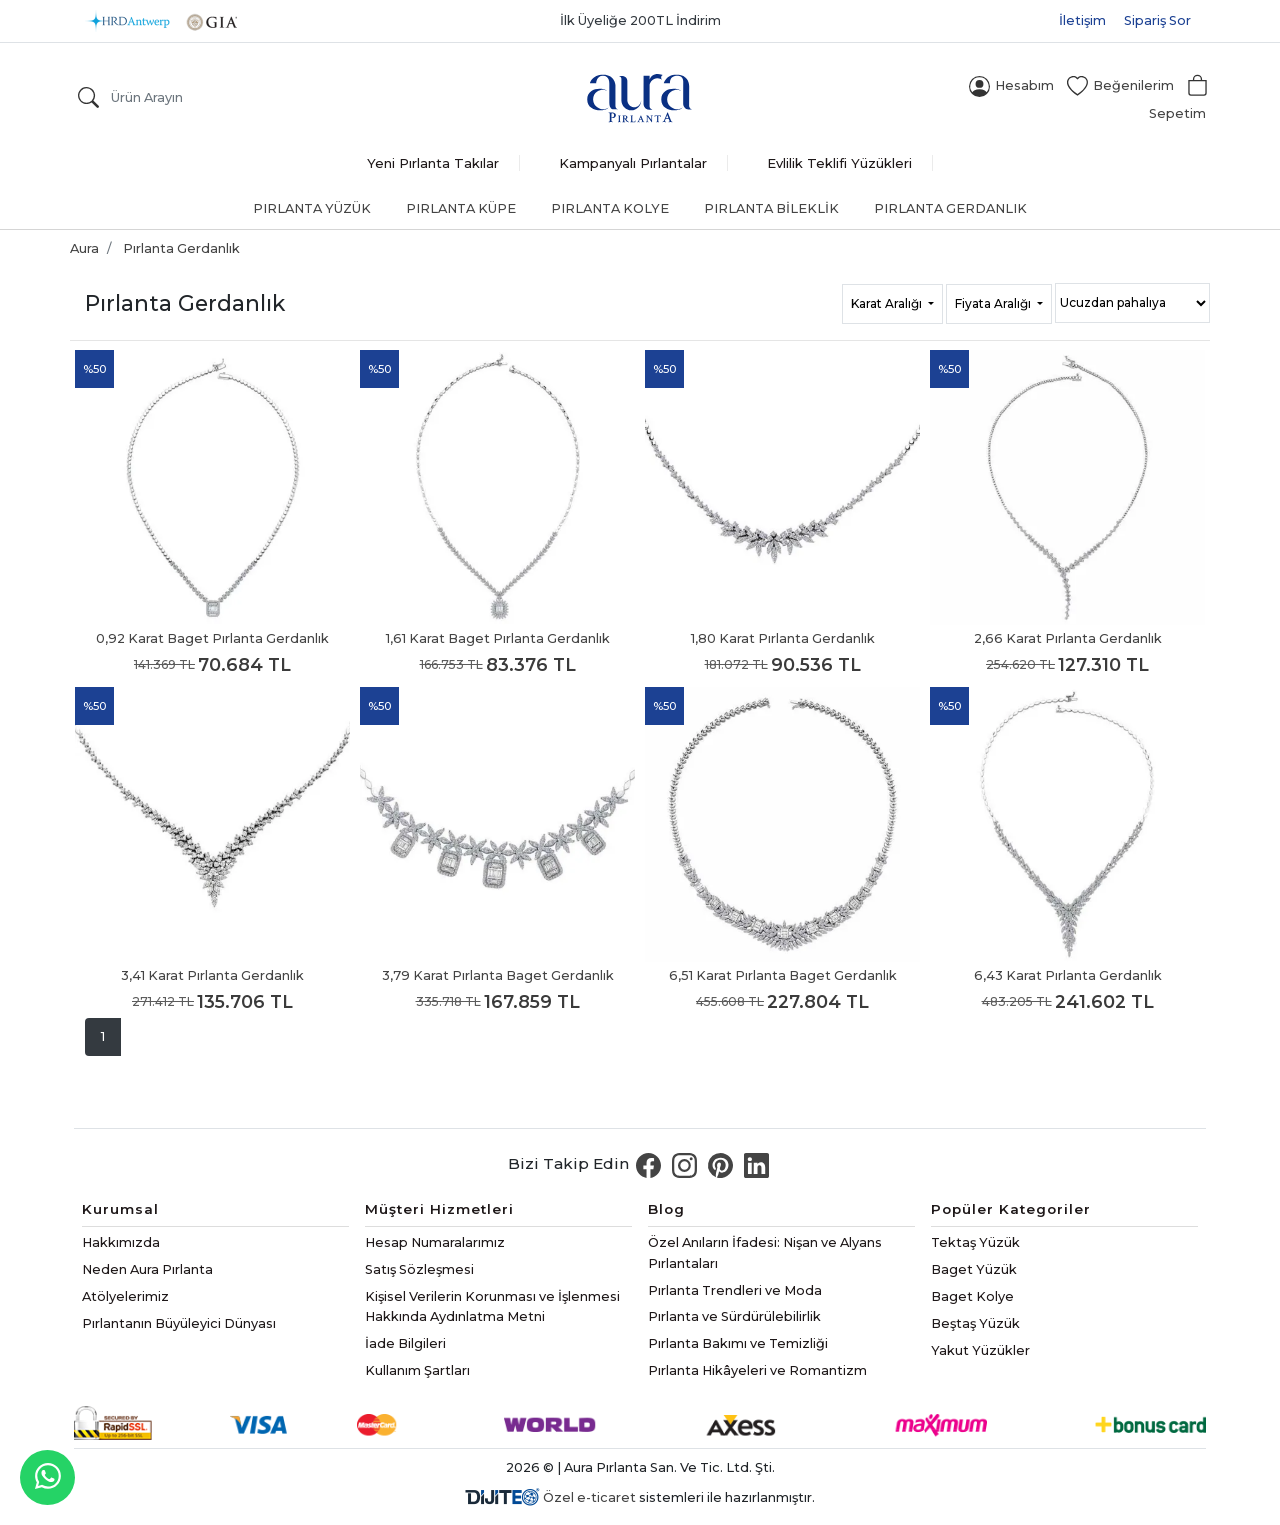 This screenshot has width=1280, height=1525. I want to click on Fiyata Aralığı, so click(994, 303).